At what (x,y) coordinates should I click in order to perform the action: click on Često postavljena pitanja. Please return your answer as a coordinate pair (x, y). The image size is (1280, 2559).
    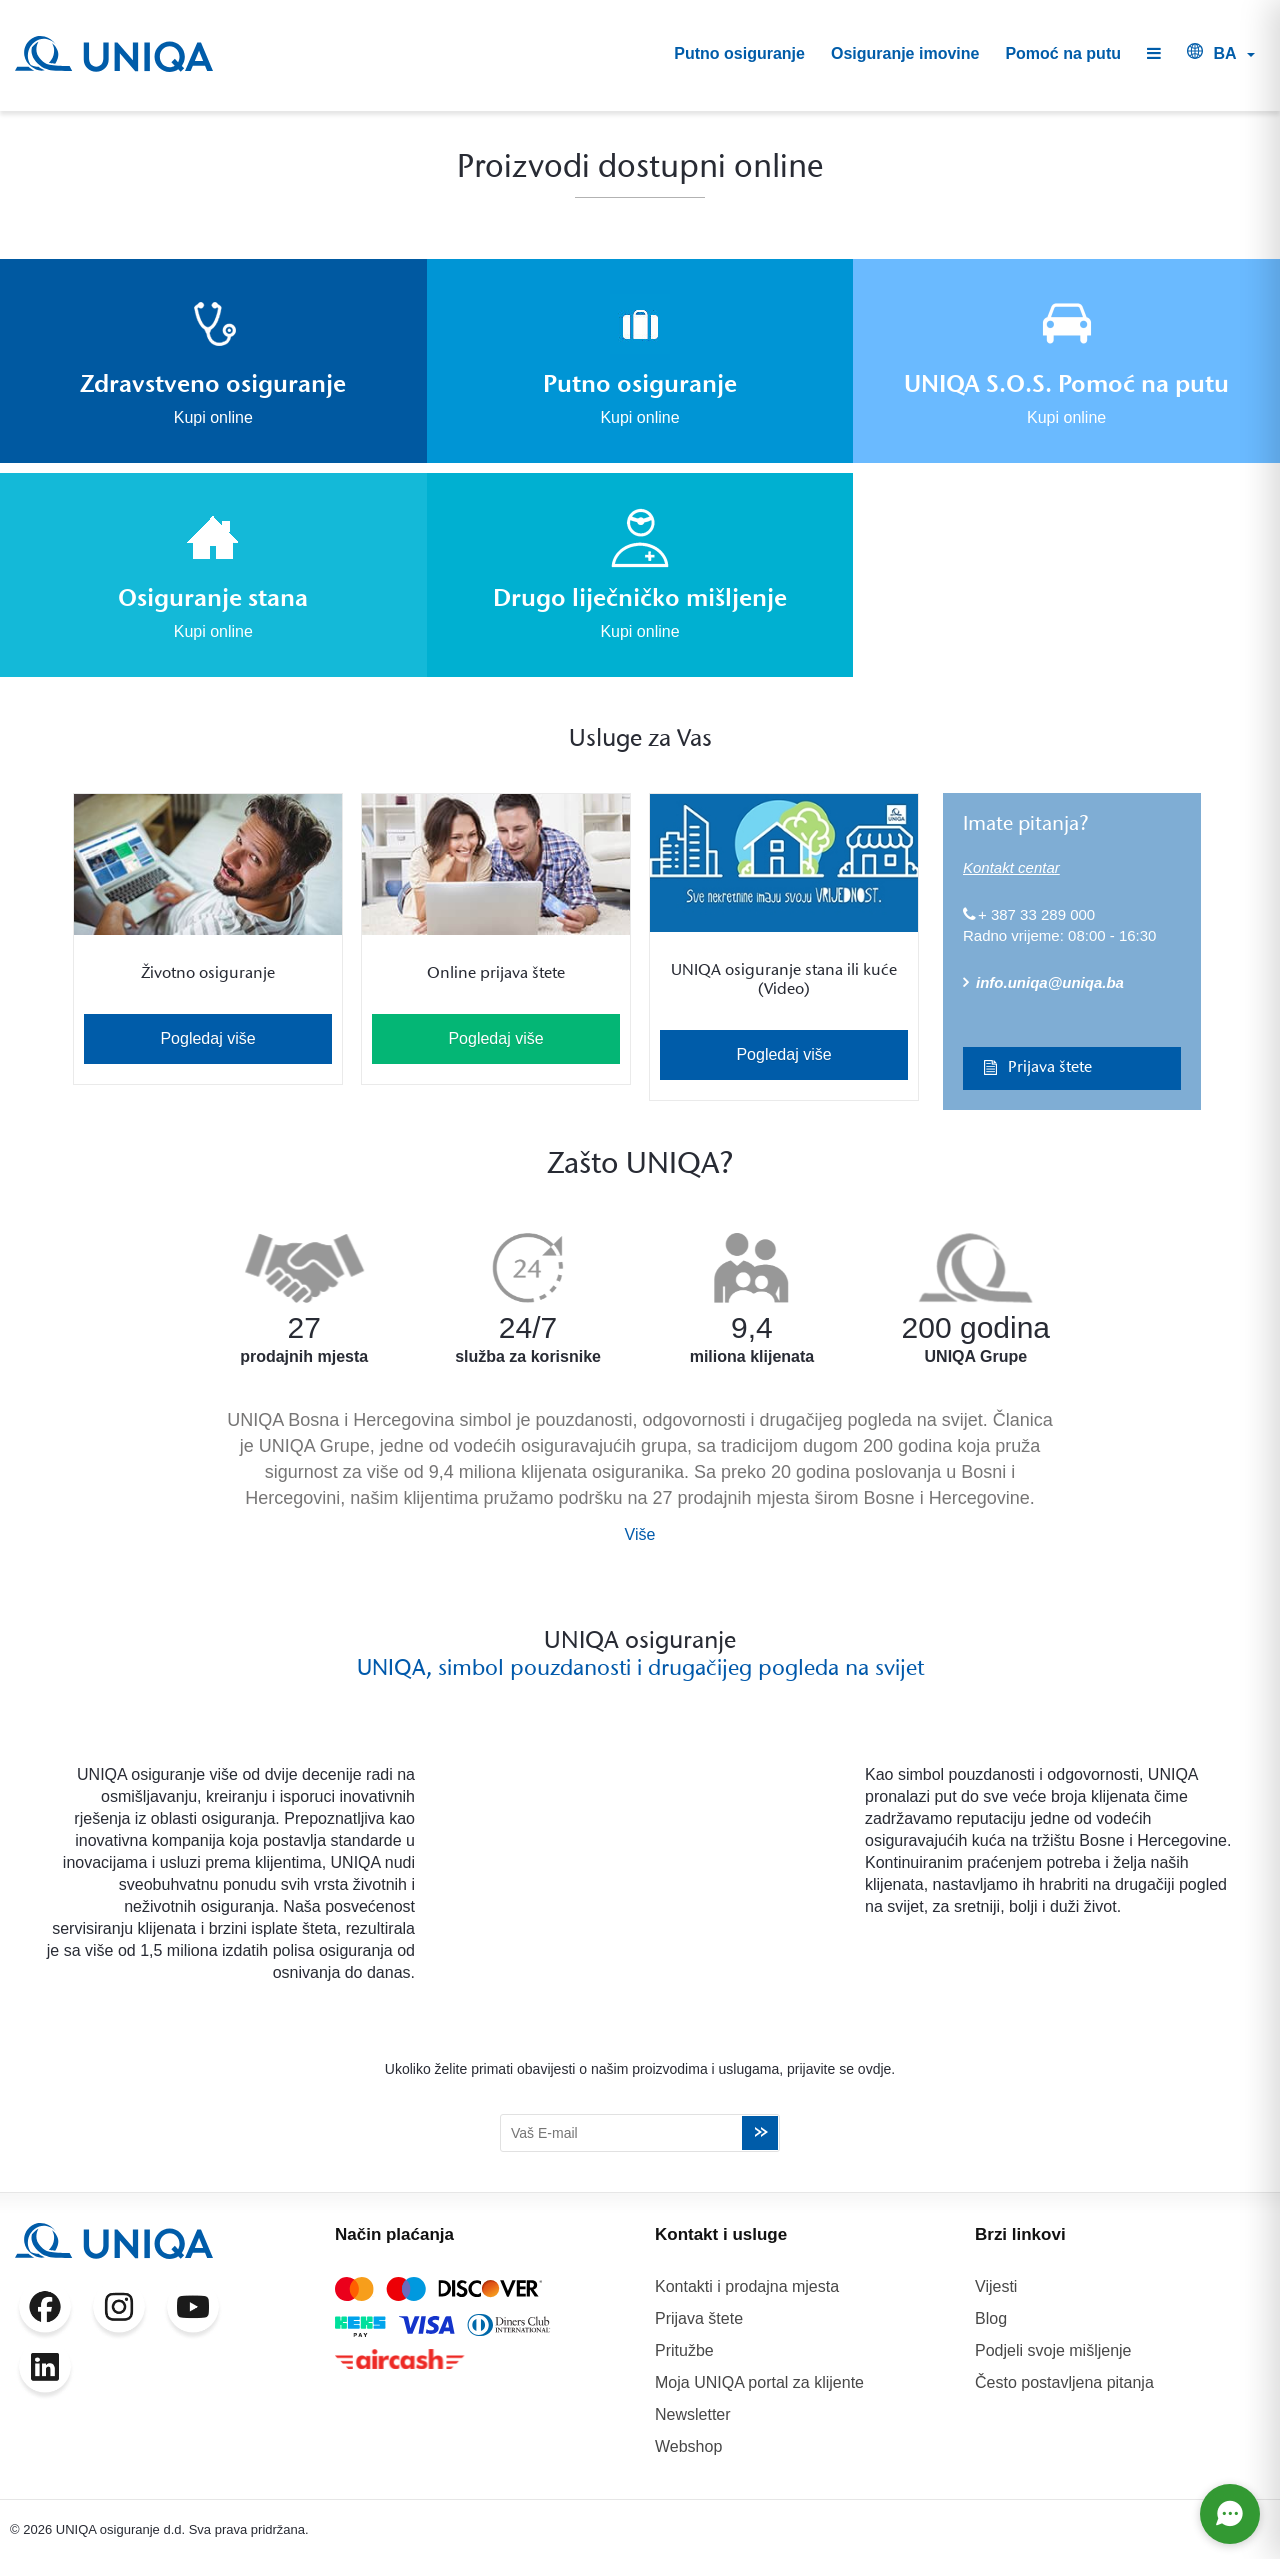
    Looking at the image, I should click on (1064, 2382).